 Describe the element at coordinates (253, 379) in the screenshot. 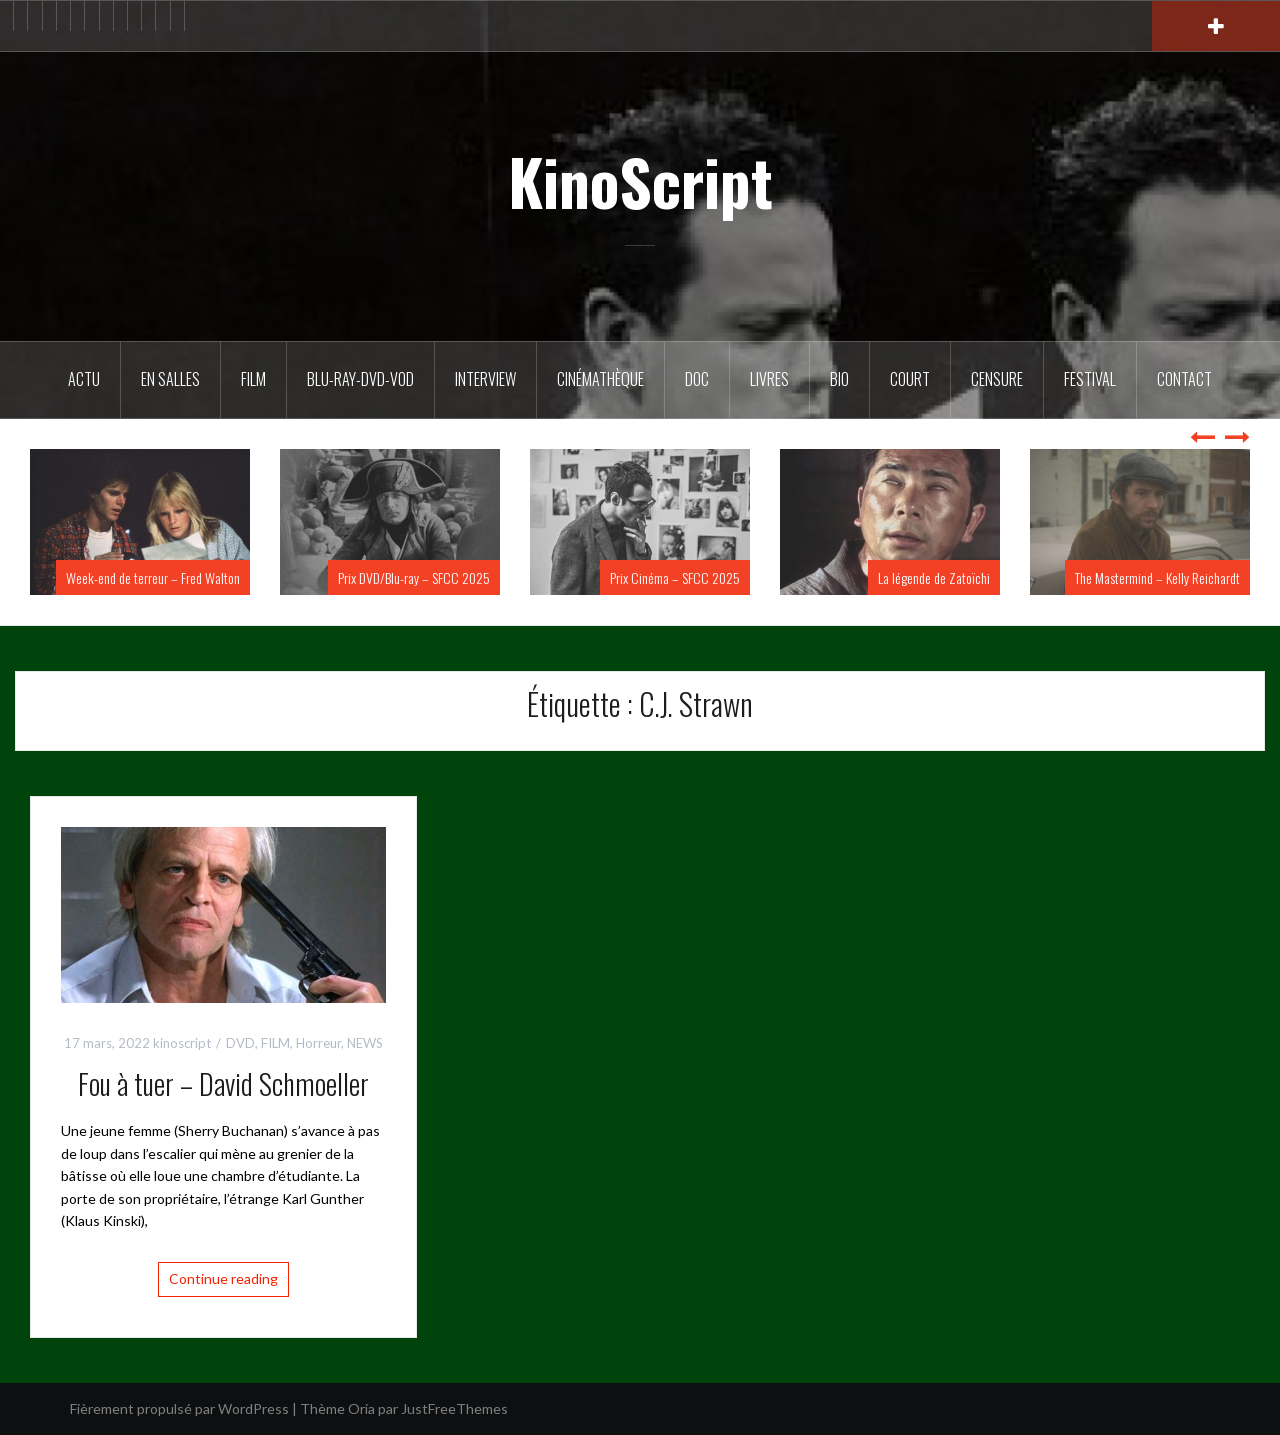

I see `FILM` at that location.